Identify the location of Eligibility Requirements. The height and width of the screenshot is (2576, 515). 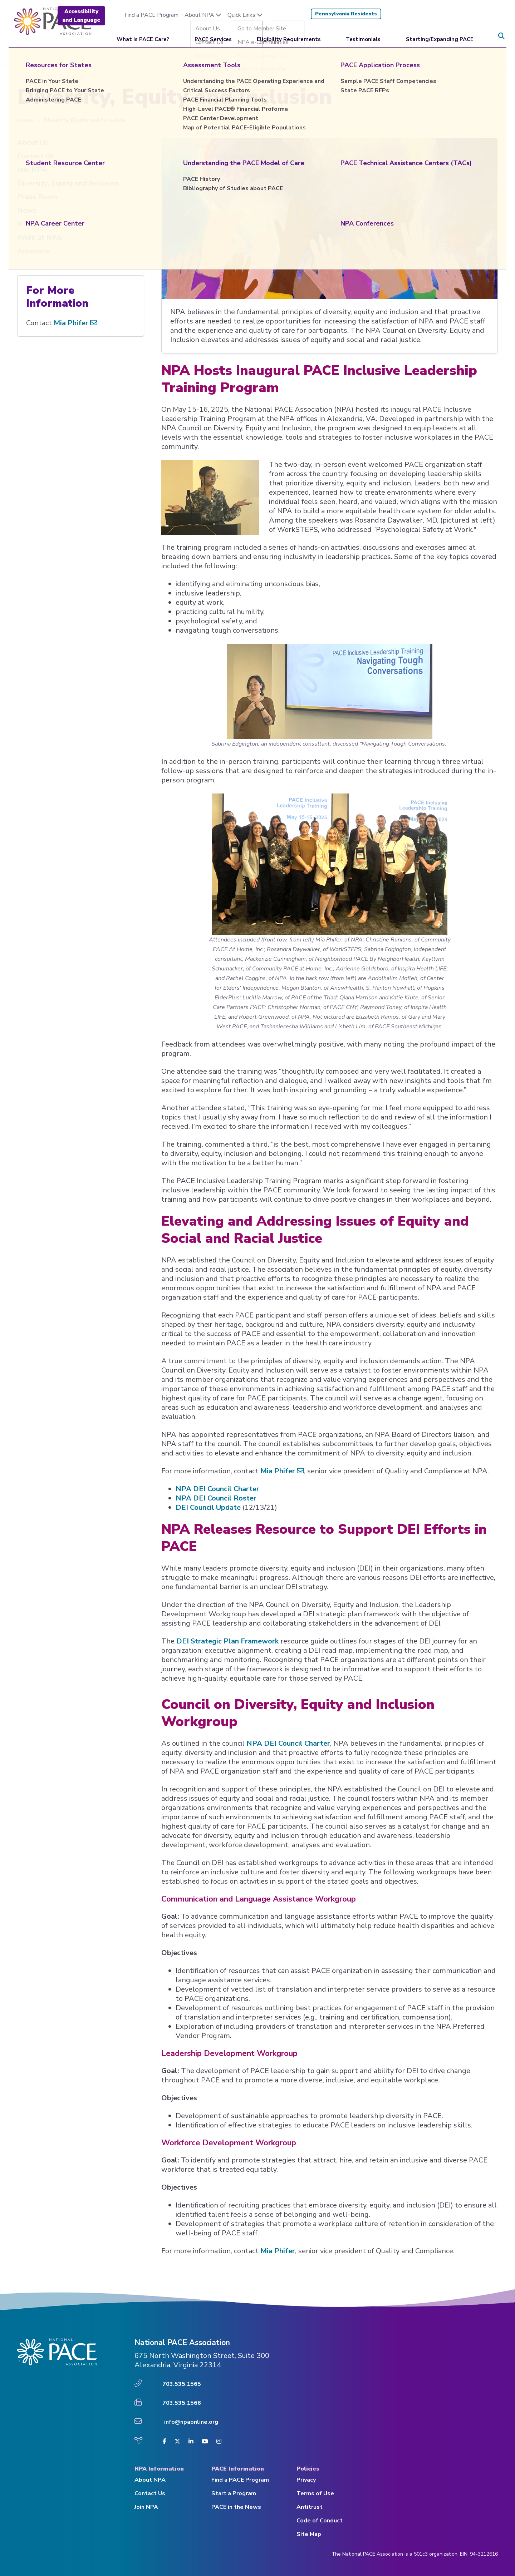
(289, 35).